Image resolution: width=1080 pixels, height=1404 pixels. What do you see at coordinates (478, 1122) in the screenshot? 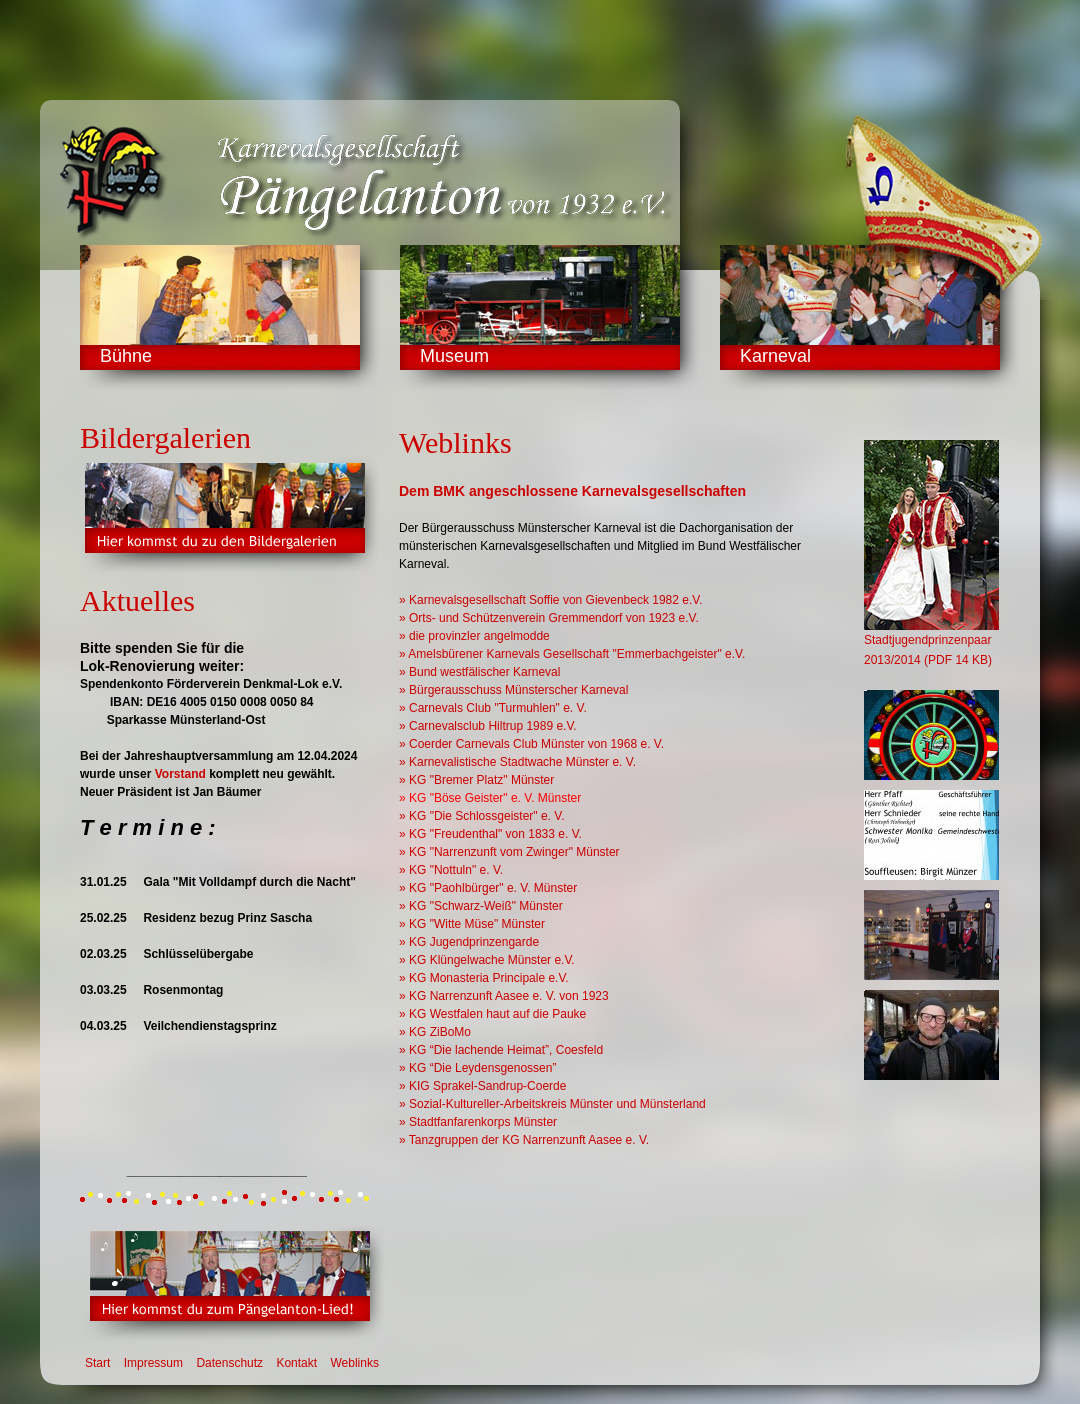
I see `» Stadtfanfarenkorps Münster` at bounding box center [478, 1122].